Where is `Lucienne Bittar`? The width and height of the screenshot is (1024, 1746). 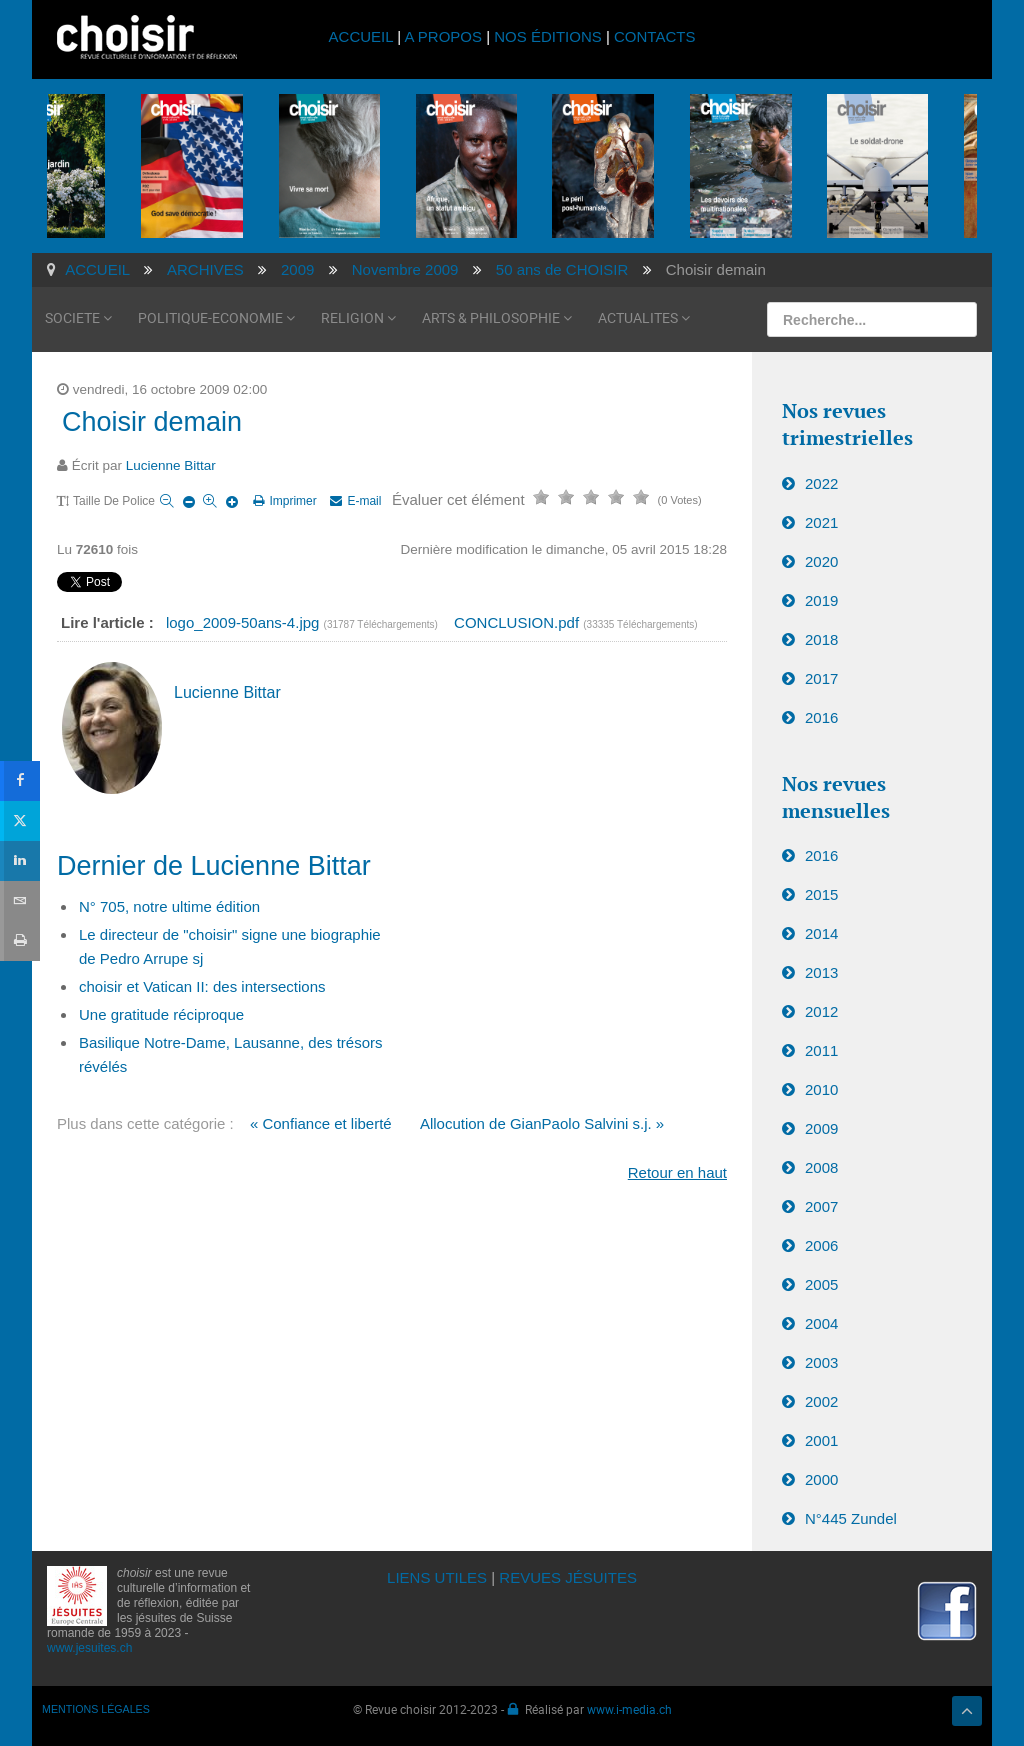 Lucienne Bittar is located at coordinates (171, 465).